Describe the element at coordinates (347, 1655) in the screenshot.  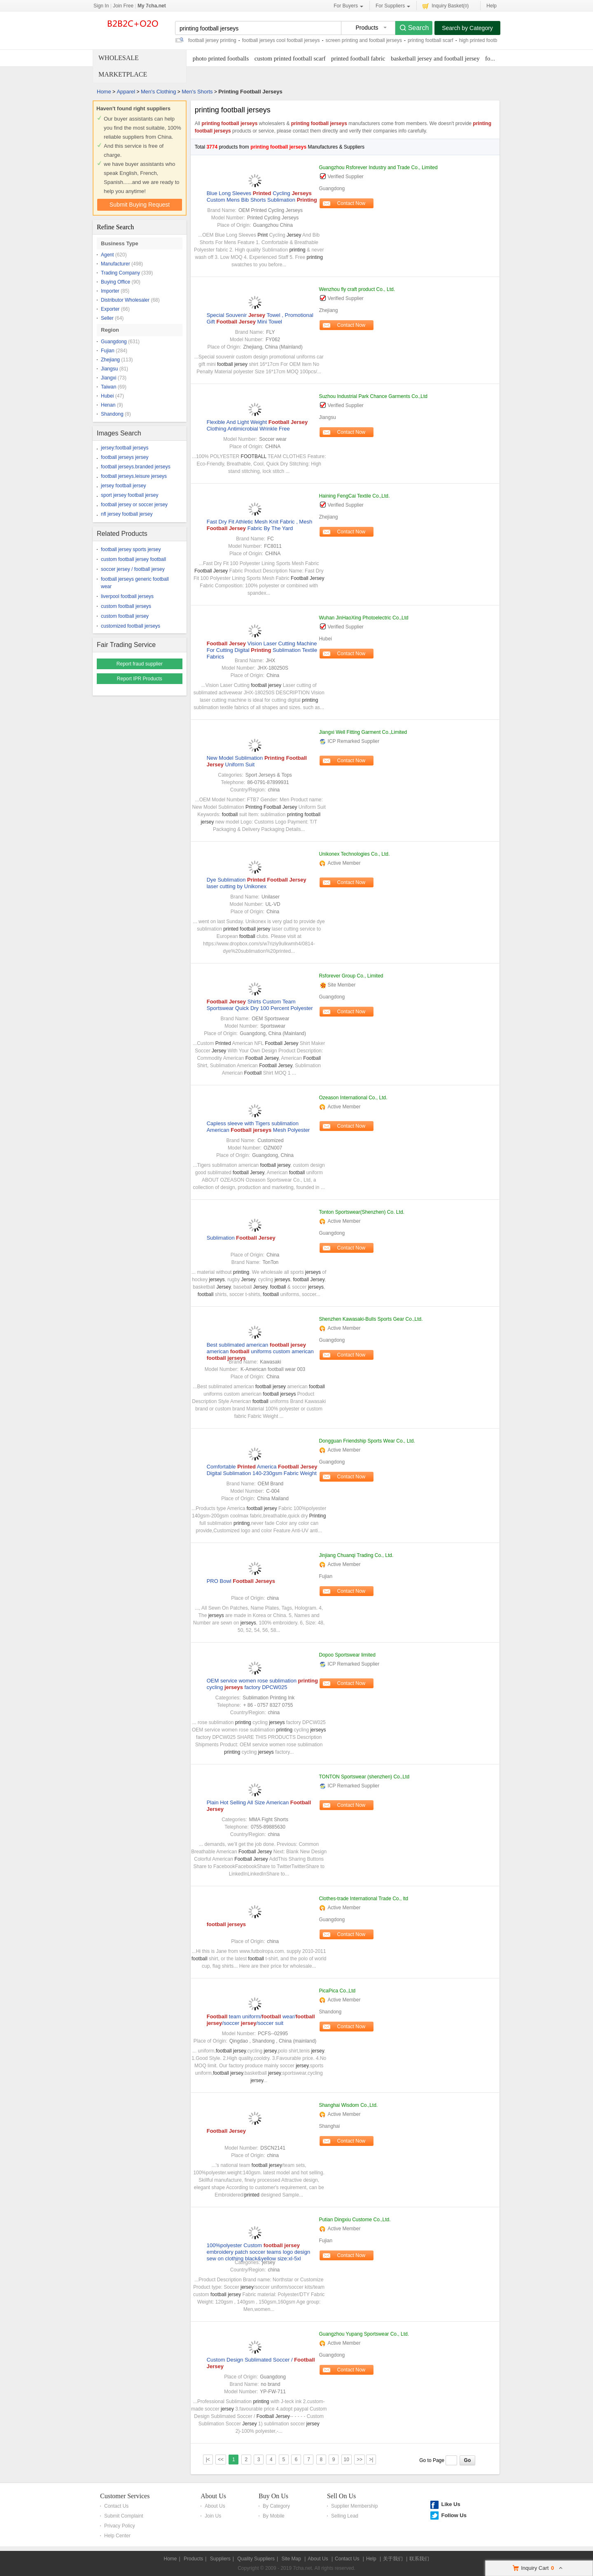
I see `Dopoo Sportswear limited` at that location.